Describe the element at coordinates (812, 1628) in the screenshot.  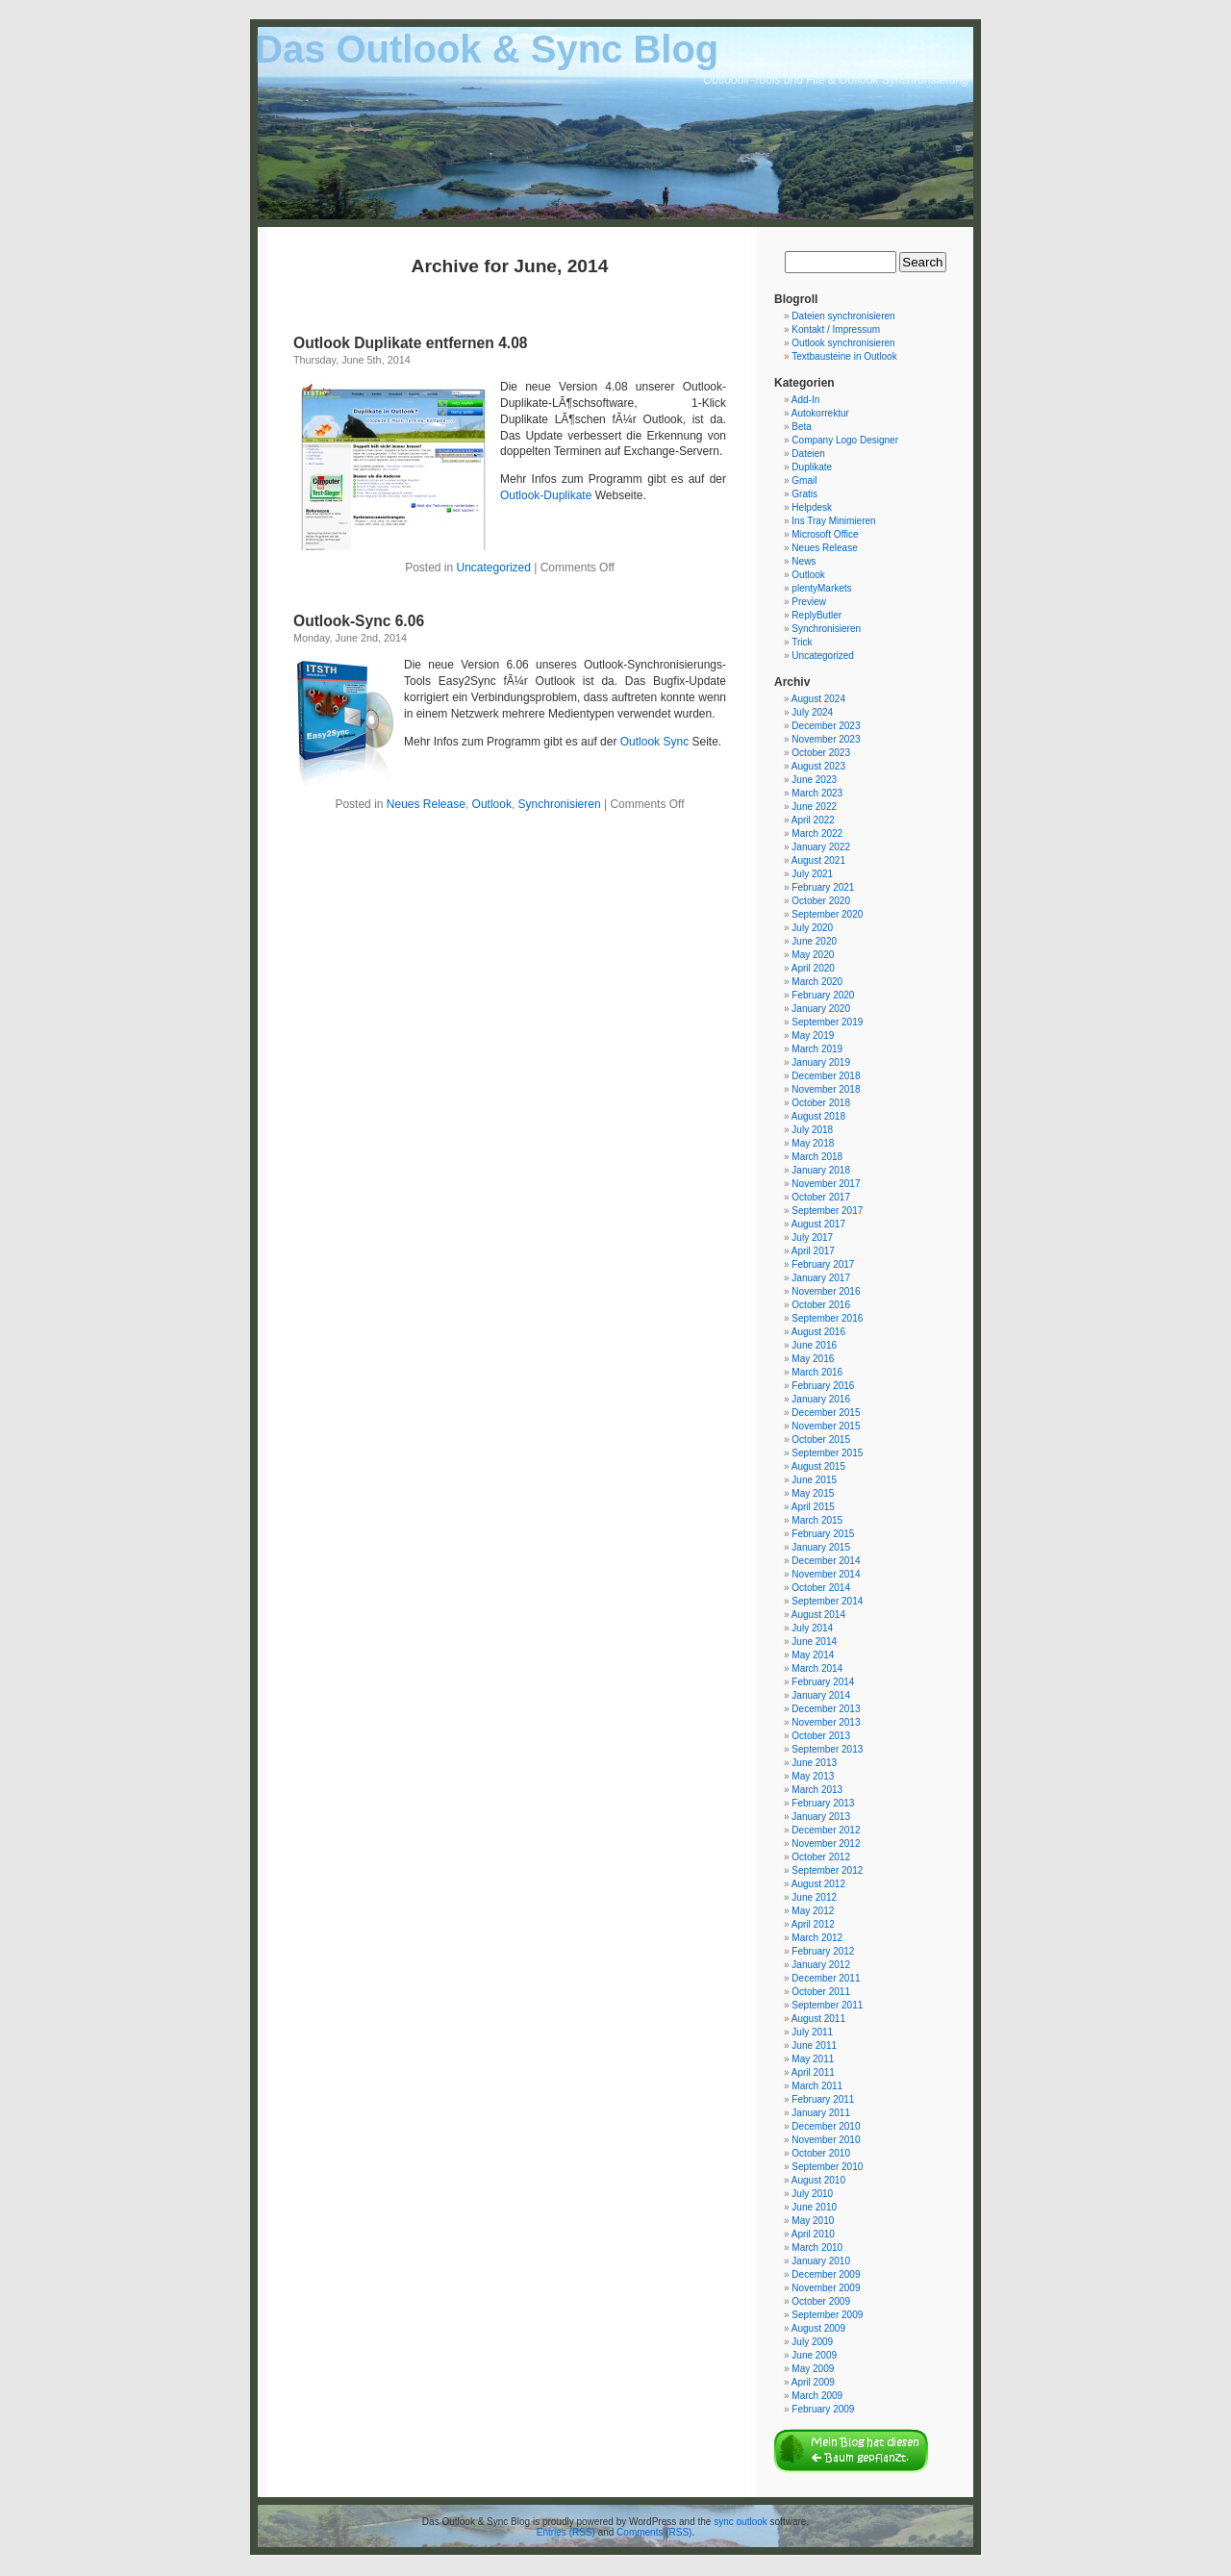
I see `July 2014` at that location.